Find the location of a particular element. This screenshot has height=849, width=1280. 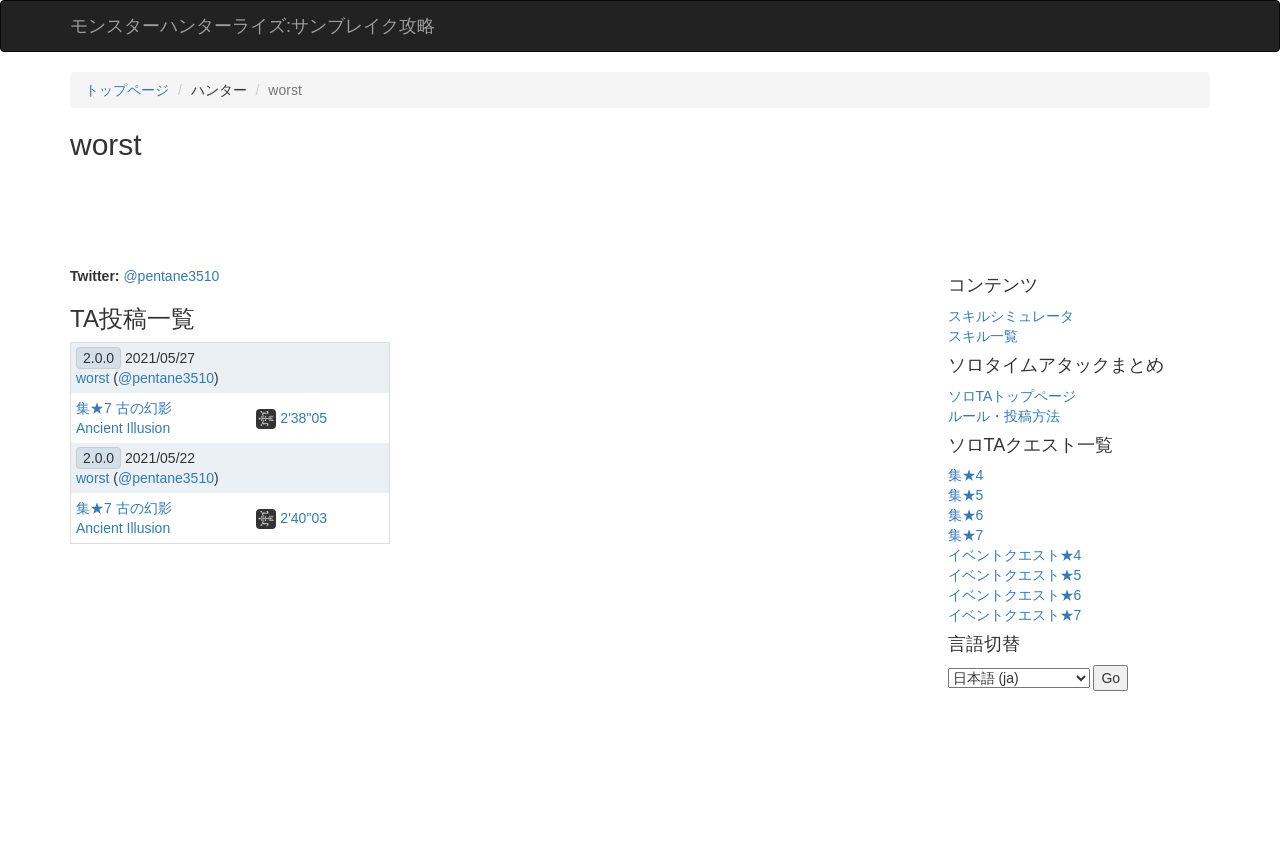

イベントクエスト★7 is located at coordinates (1015, 615).